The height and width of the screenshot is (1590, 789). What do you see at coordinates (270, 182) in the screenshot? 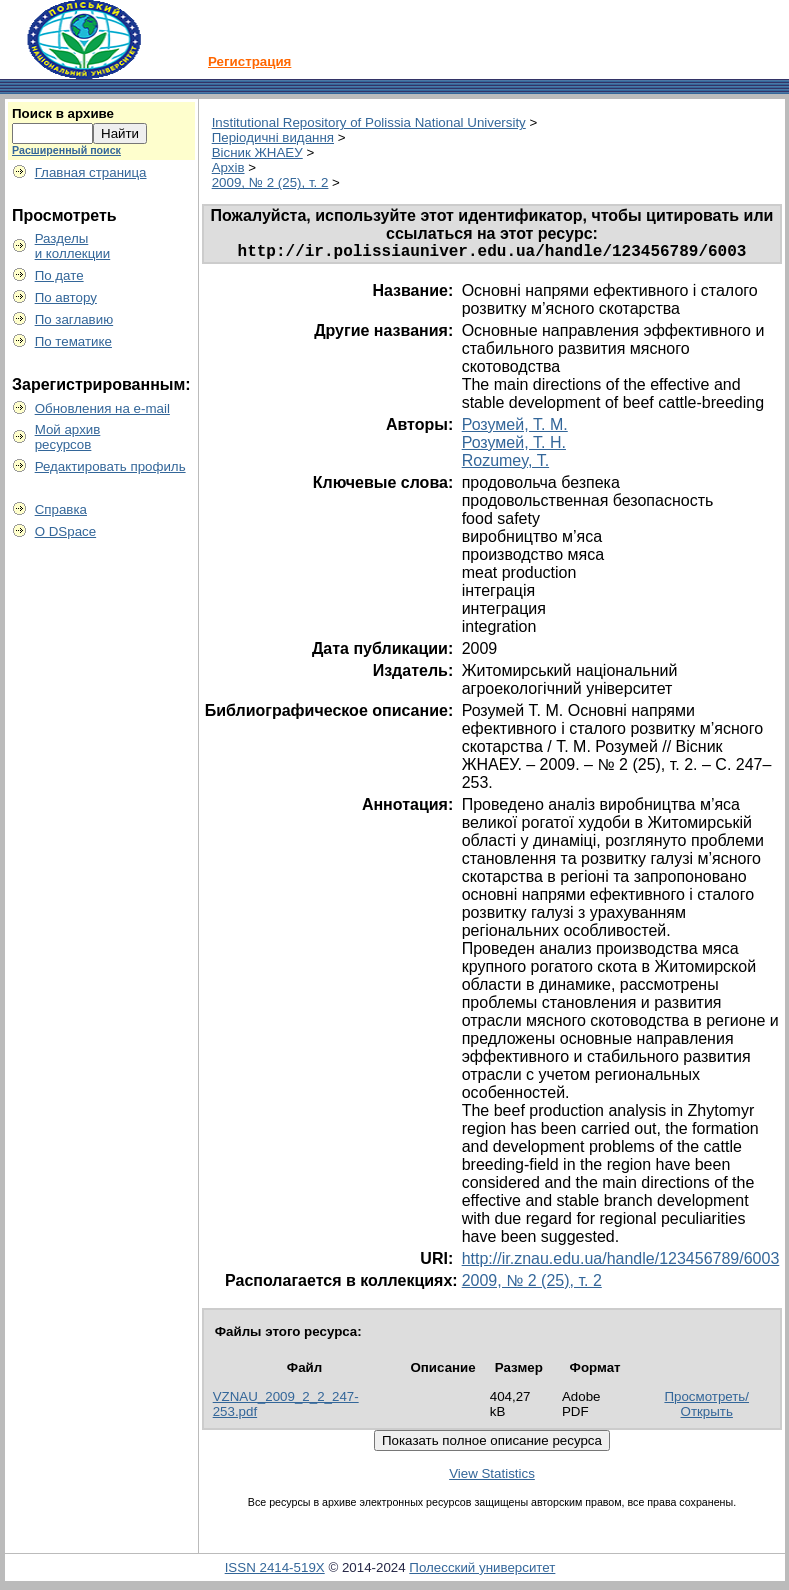
I see `2009, № 2 (25), т. 2` at bounding box center [270, 182].